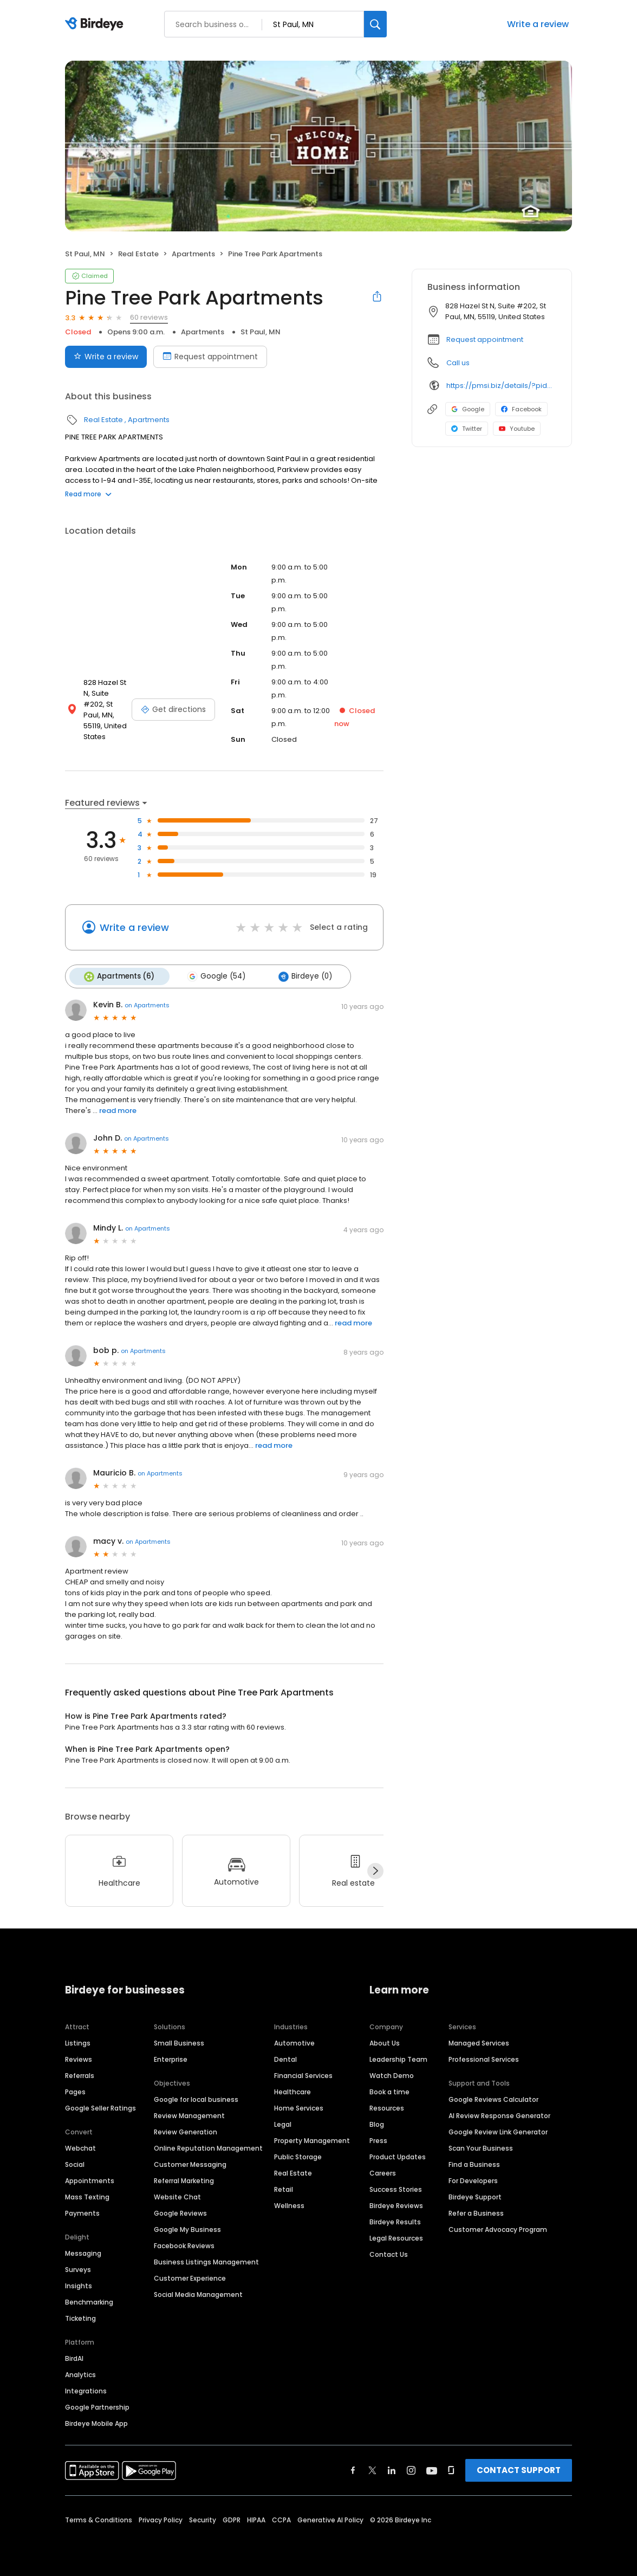 The image size is (637, 2576). Describe the element at coordinates (196, 2098) in the screenshot. I see `Google for local business` at that location.